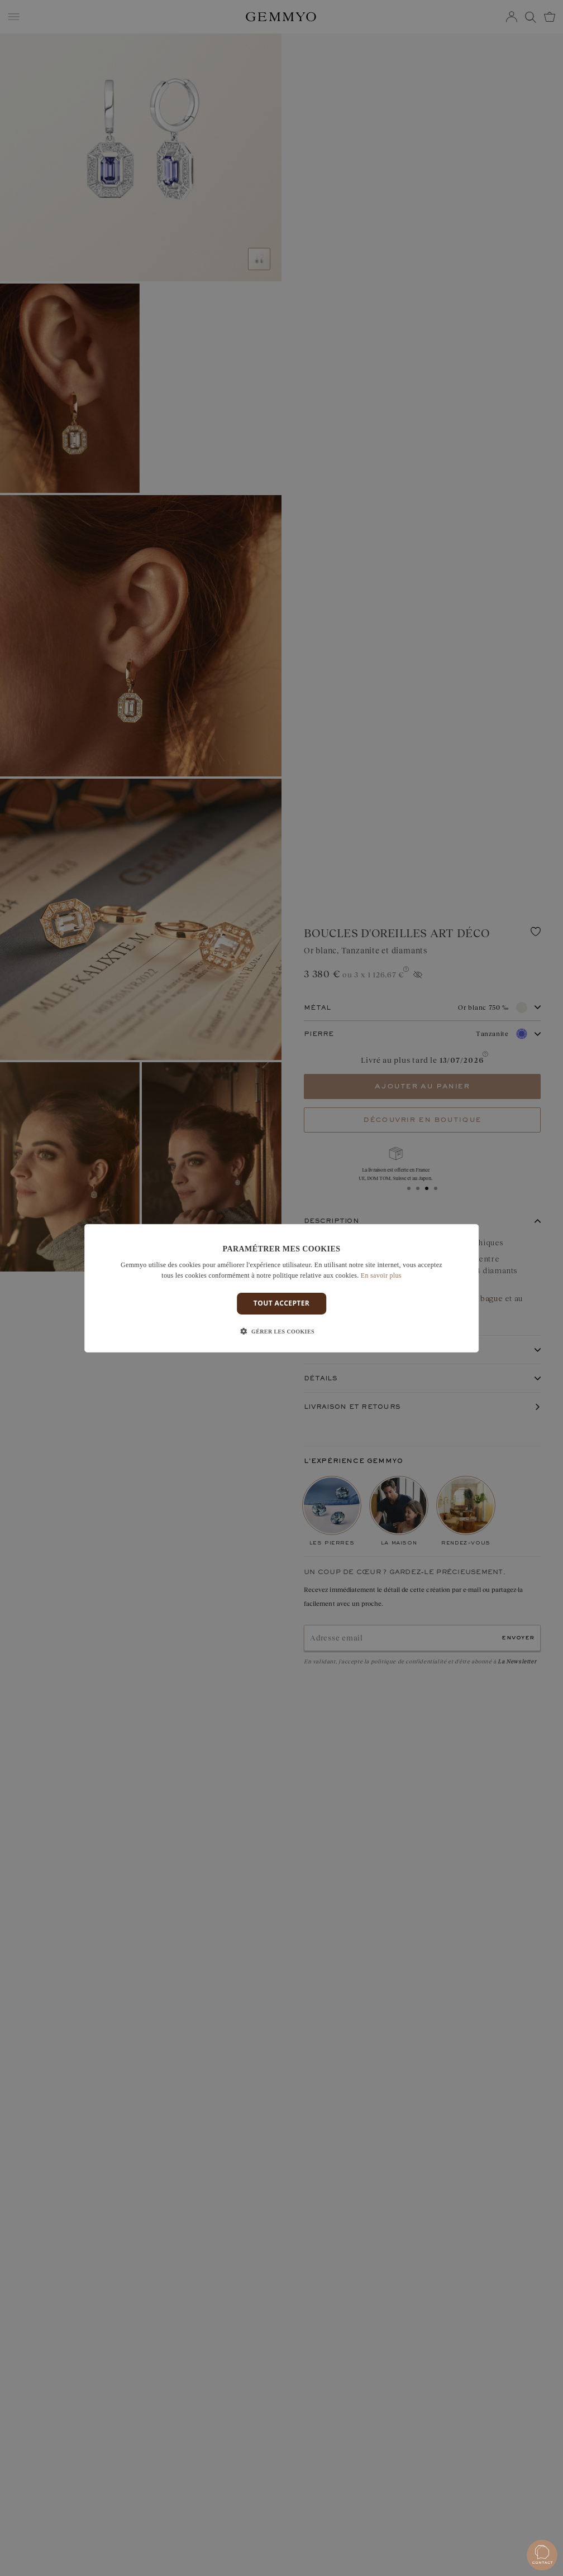 Image resolution: width=563 pixels, height=2576 pixels. Describe the element at coordinates (281, 1288) in the screenshot. I see `[dialog]` at that location.